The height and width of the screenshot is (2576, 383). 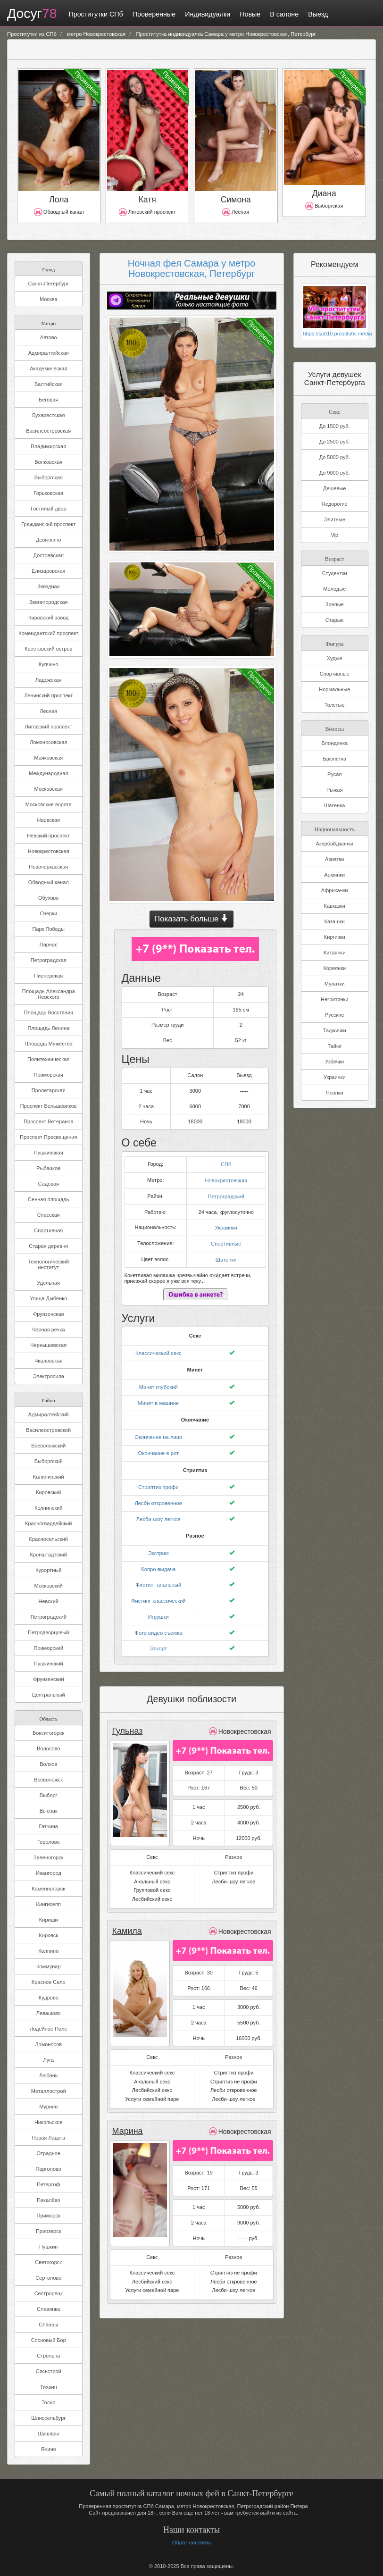 What do you see at coordinates (226, 1162) in the screenshot?
I see `СПб` at bounding box center [226, 1162].